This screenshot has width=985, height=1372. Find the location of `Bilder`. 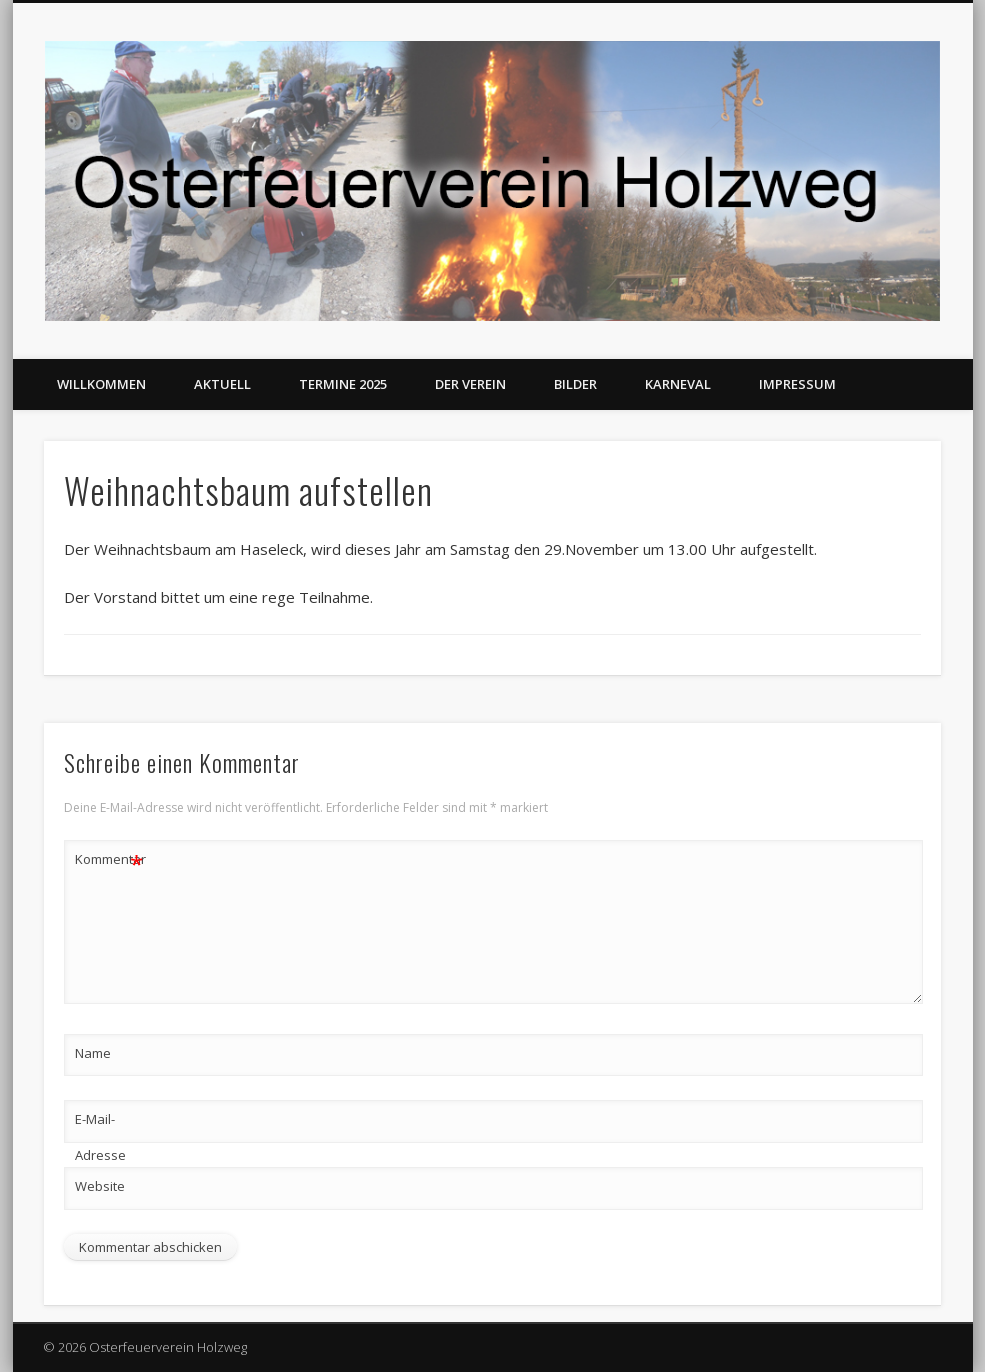

Bilder is located at coordinates (575, 384).